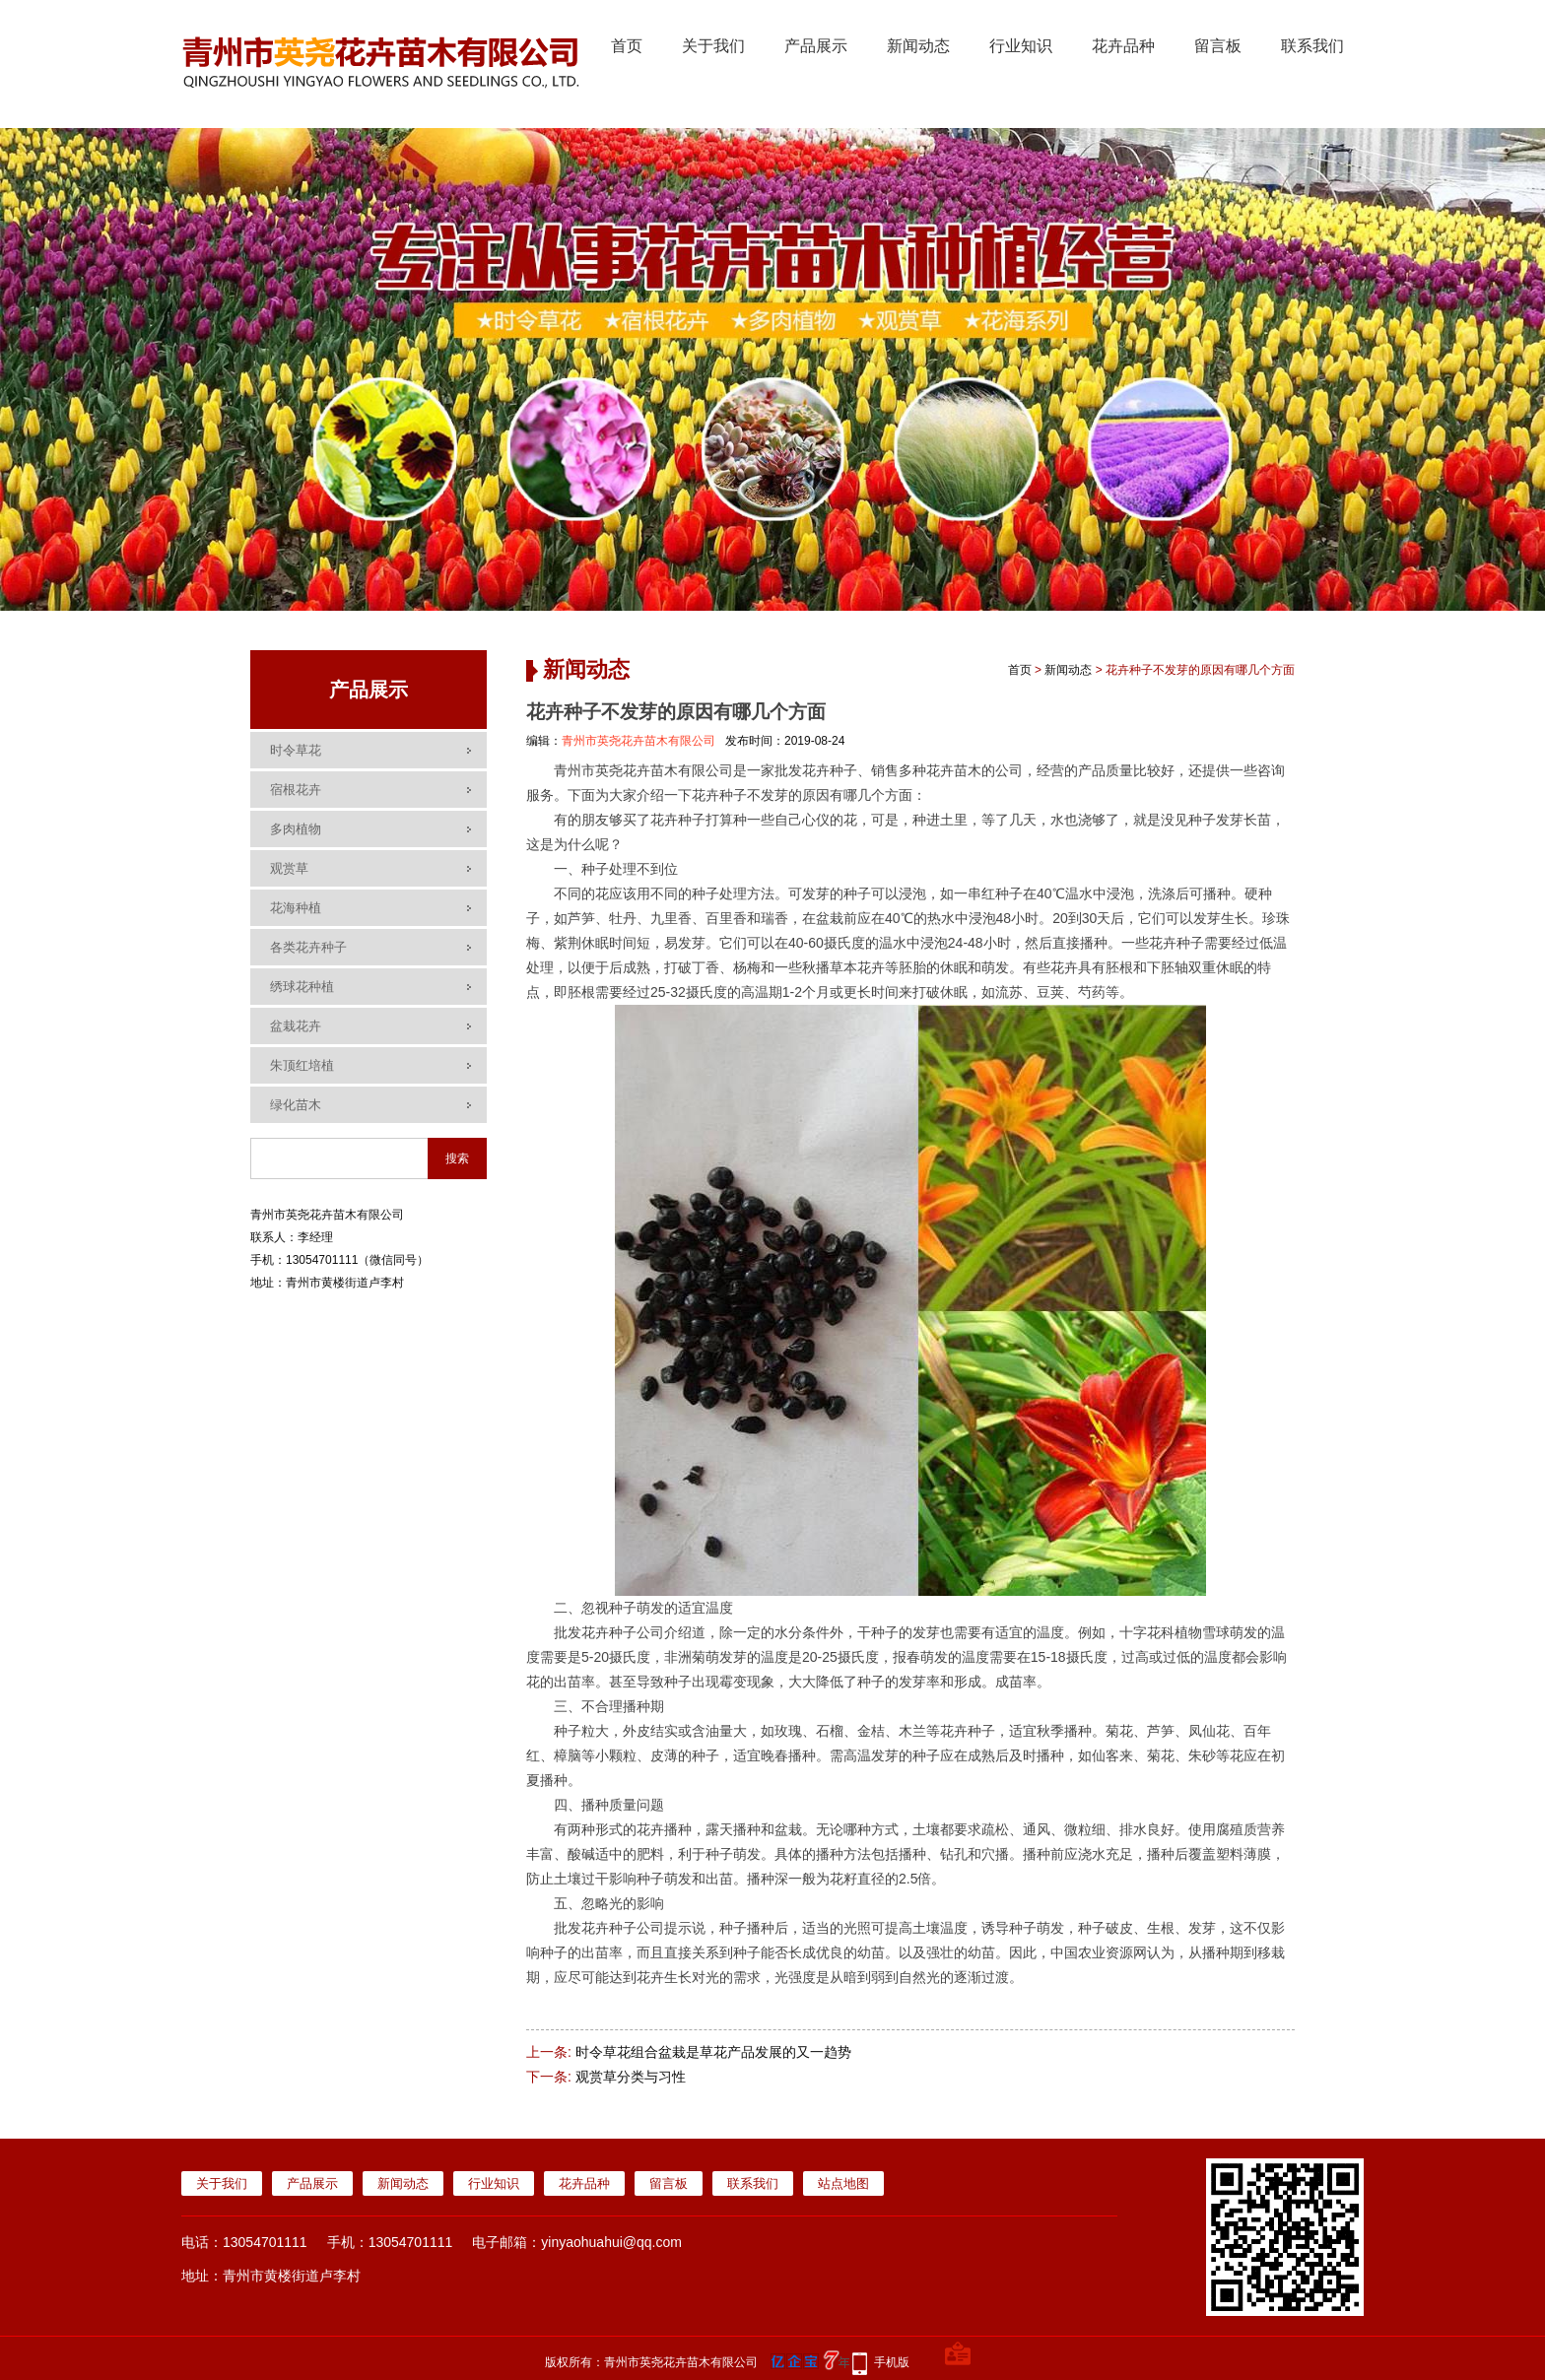 The image size is (1545, 2380). I want to click on 时令草花组合盆栽是草花产品发展的又一趋势, so click(713, 2052).